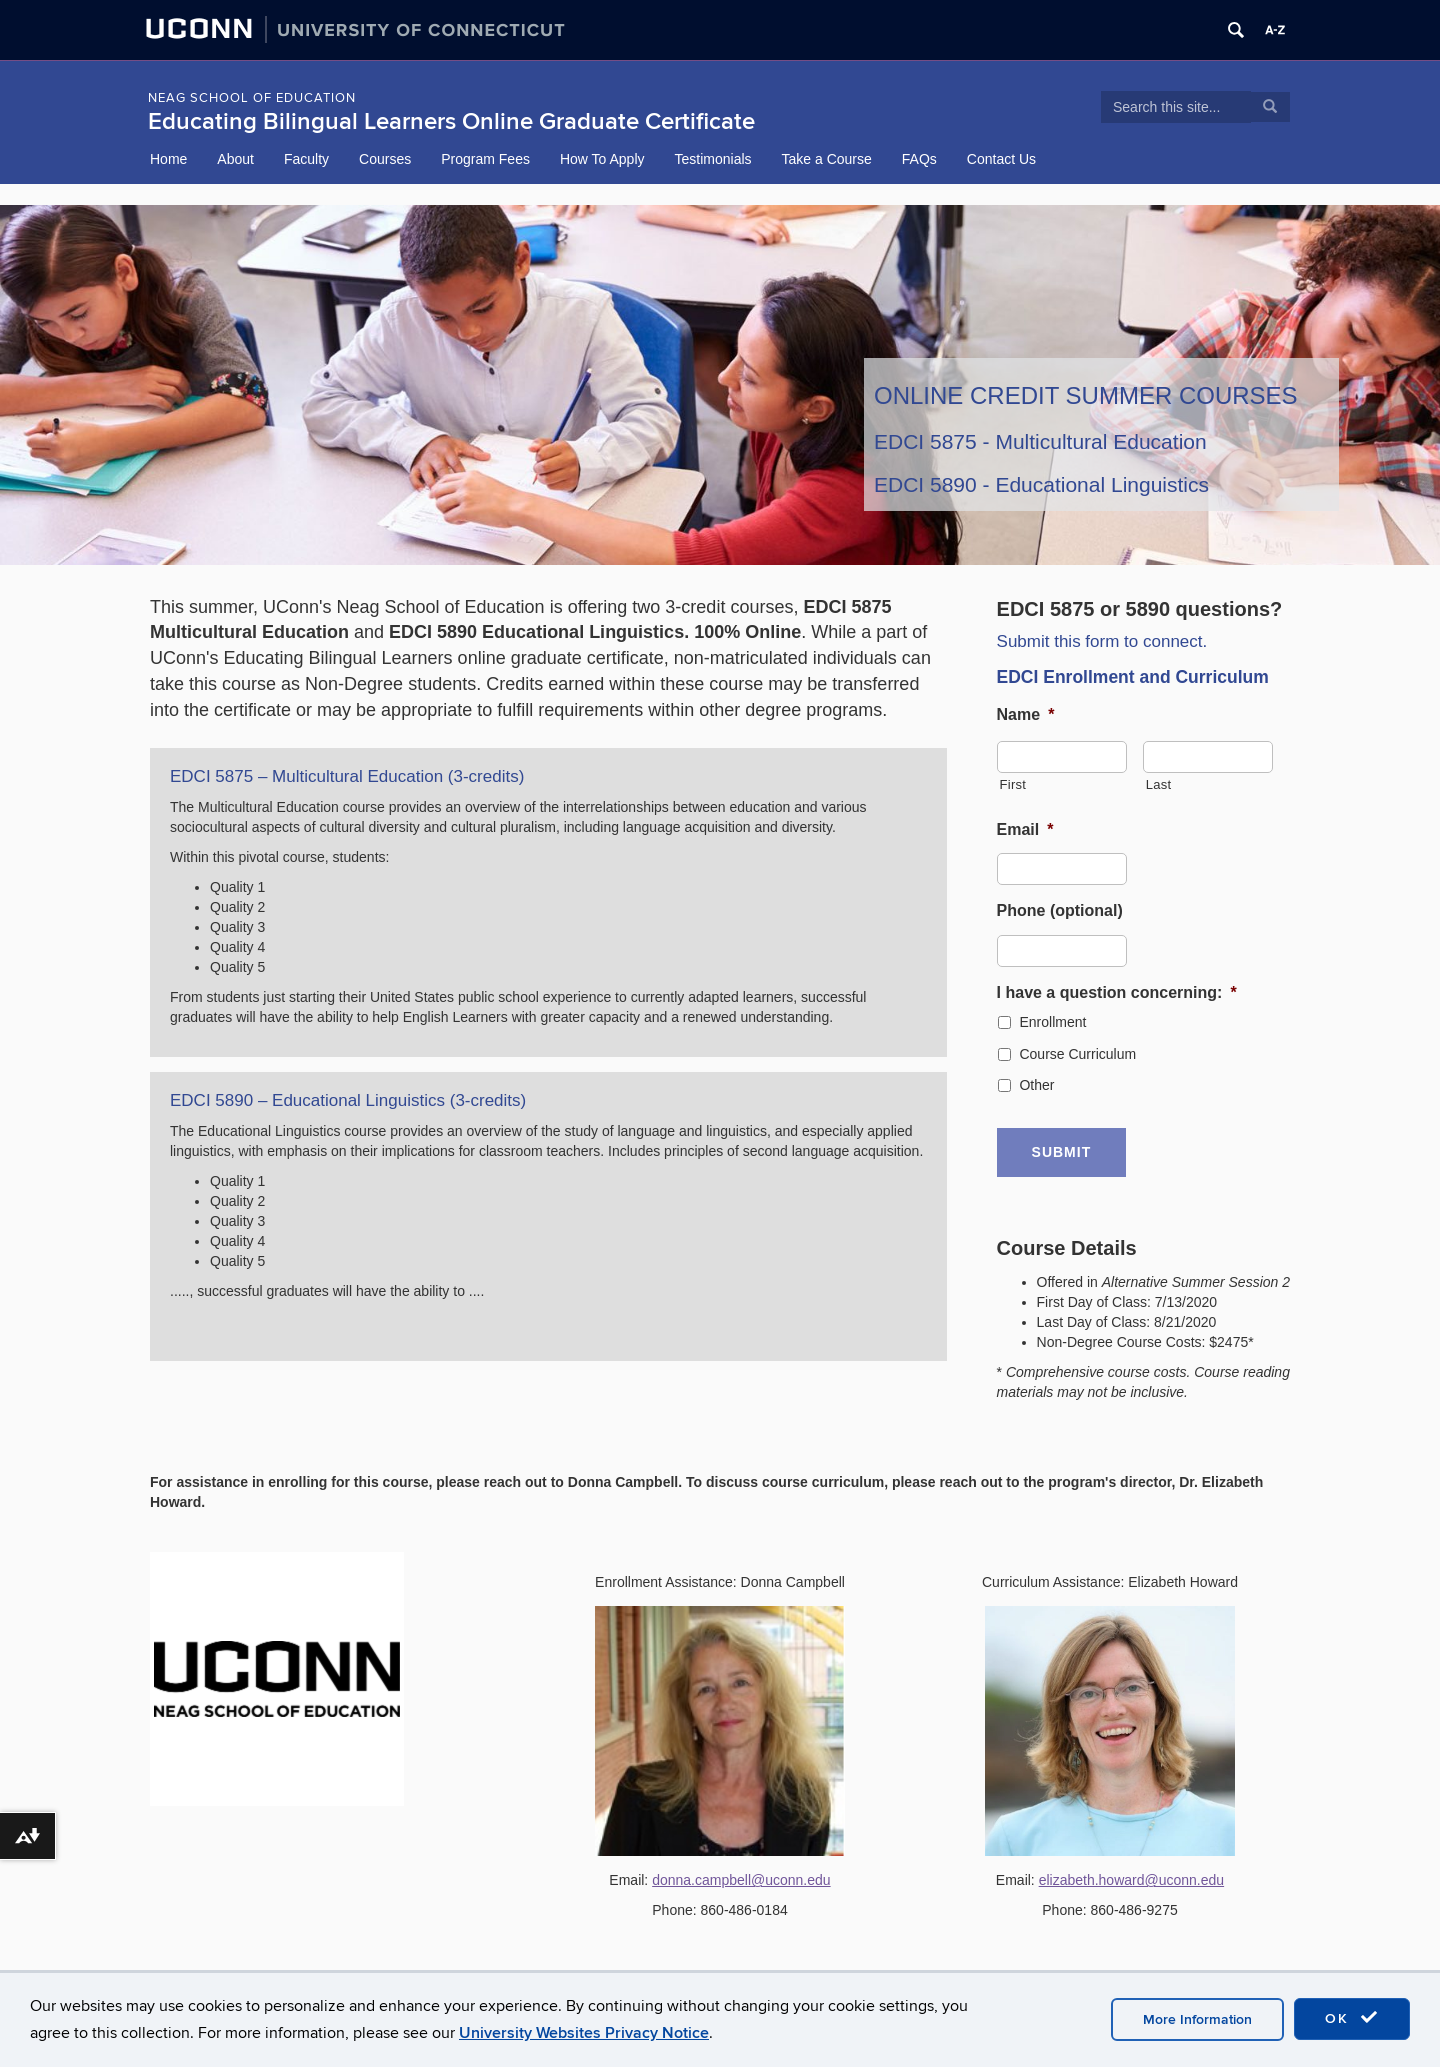  Describe the element at coordinates (741, 1879) in the screenshot. I see `donna.campbell@uconn.edu` at that location.